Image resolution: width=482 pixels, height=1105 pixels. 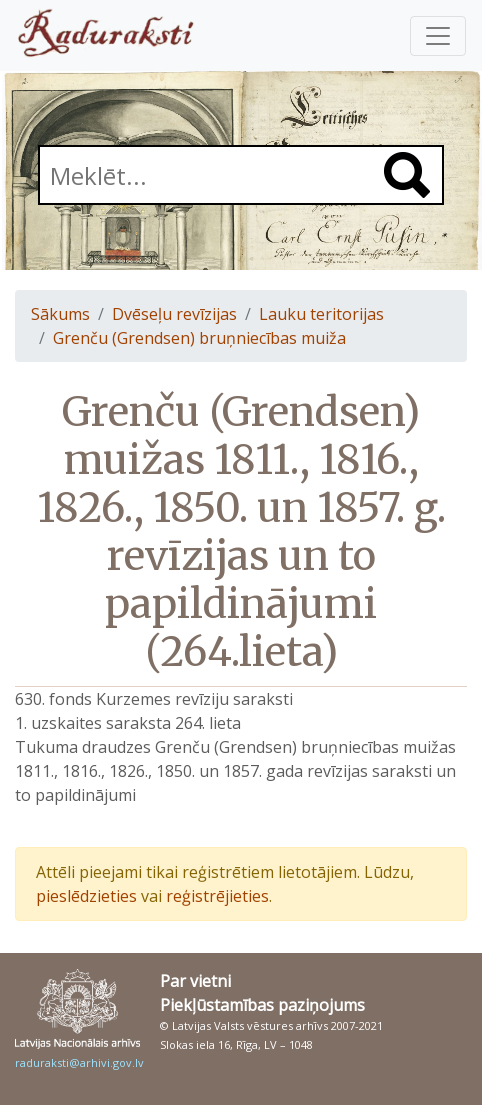 What do you see at coordinates (79, 1062) in the screenshot?
I see `raduraksti@arhivi.gov.lv` at bounding box center [79, 1062].